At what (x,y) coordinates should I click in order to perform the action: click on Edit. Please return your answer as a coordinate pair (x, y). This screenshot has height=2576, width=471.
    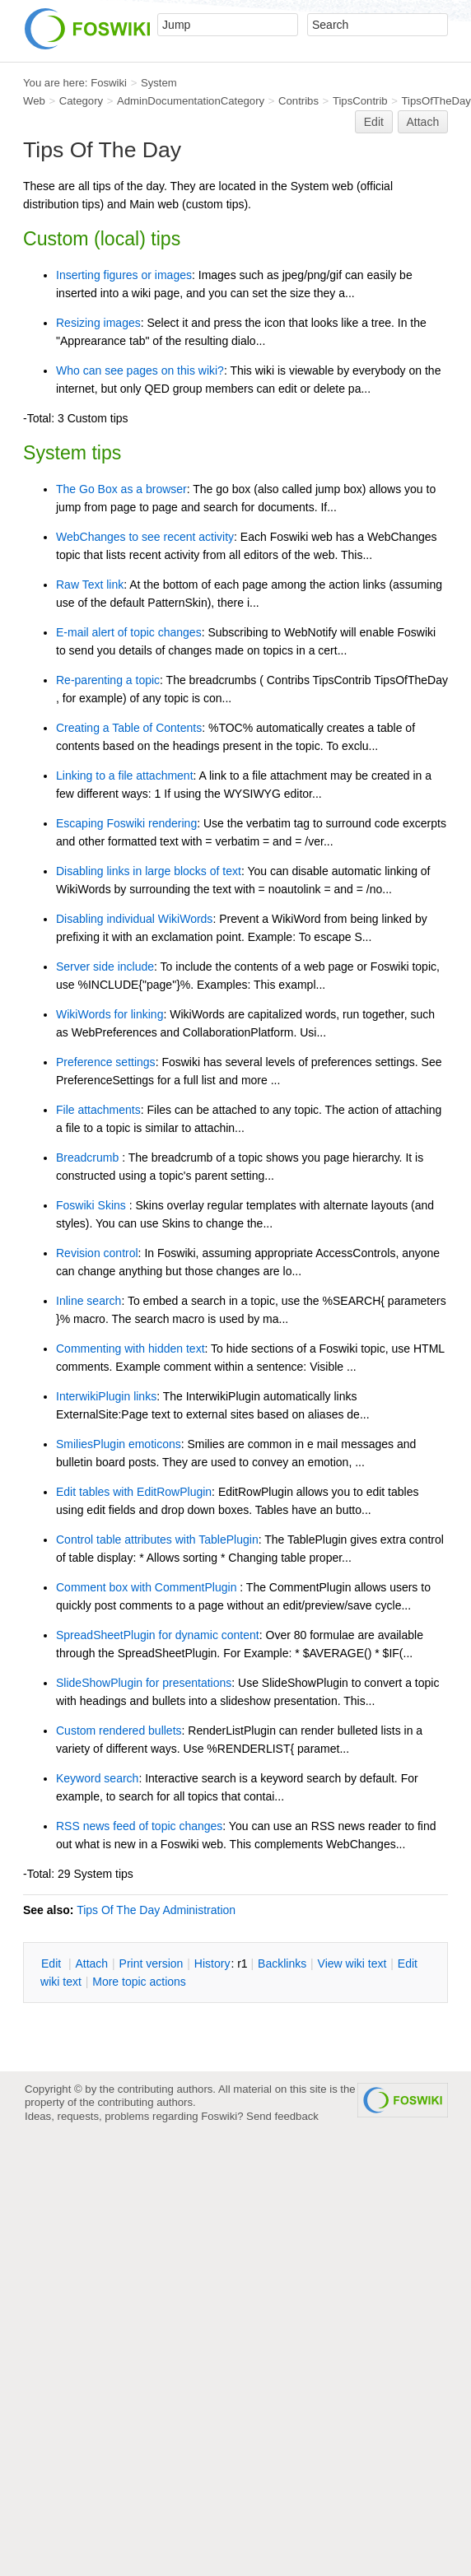
    Looking at the image, I should click on (374, 121).